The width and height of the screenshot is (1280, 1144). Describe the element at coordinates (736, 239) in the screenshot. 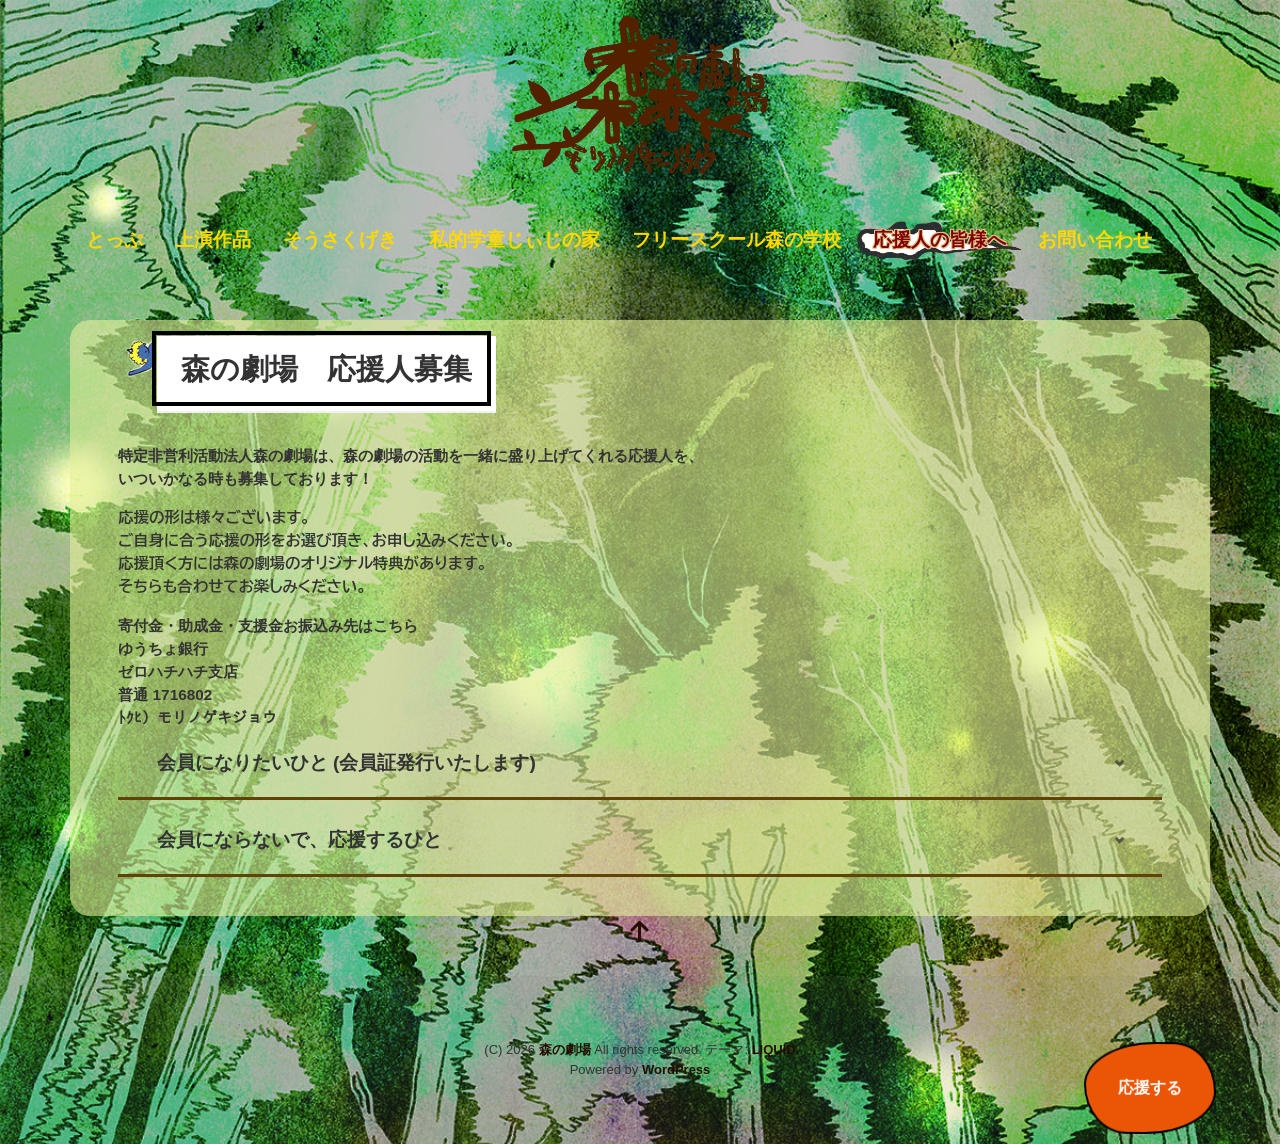

I see `フリースクール森の学校` at that location.